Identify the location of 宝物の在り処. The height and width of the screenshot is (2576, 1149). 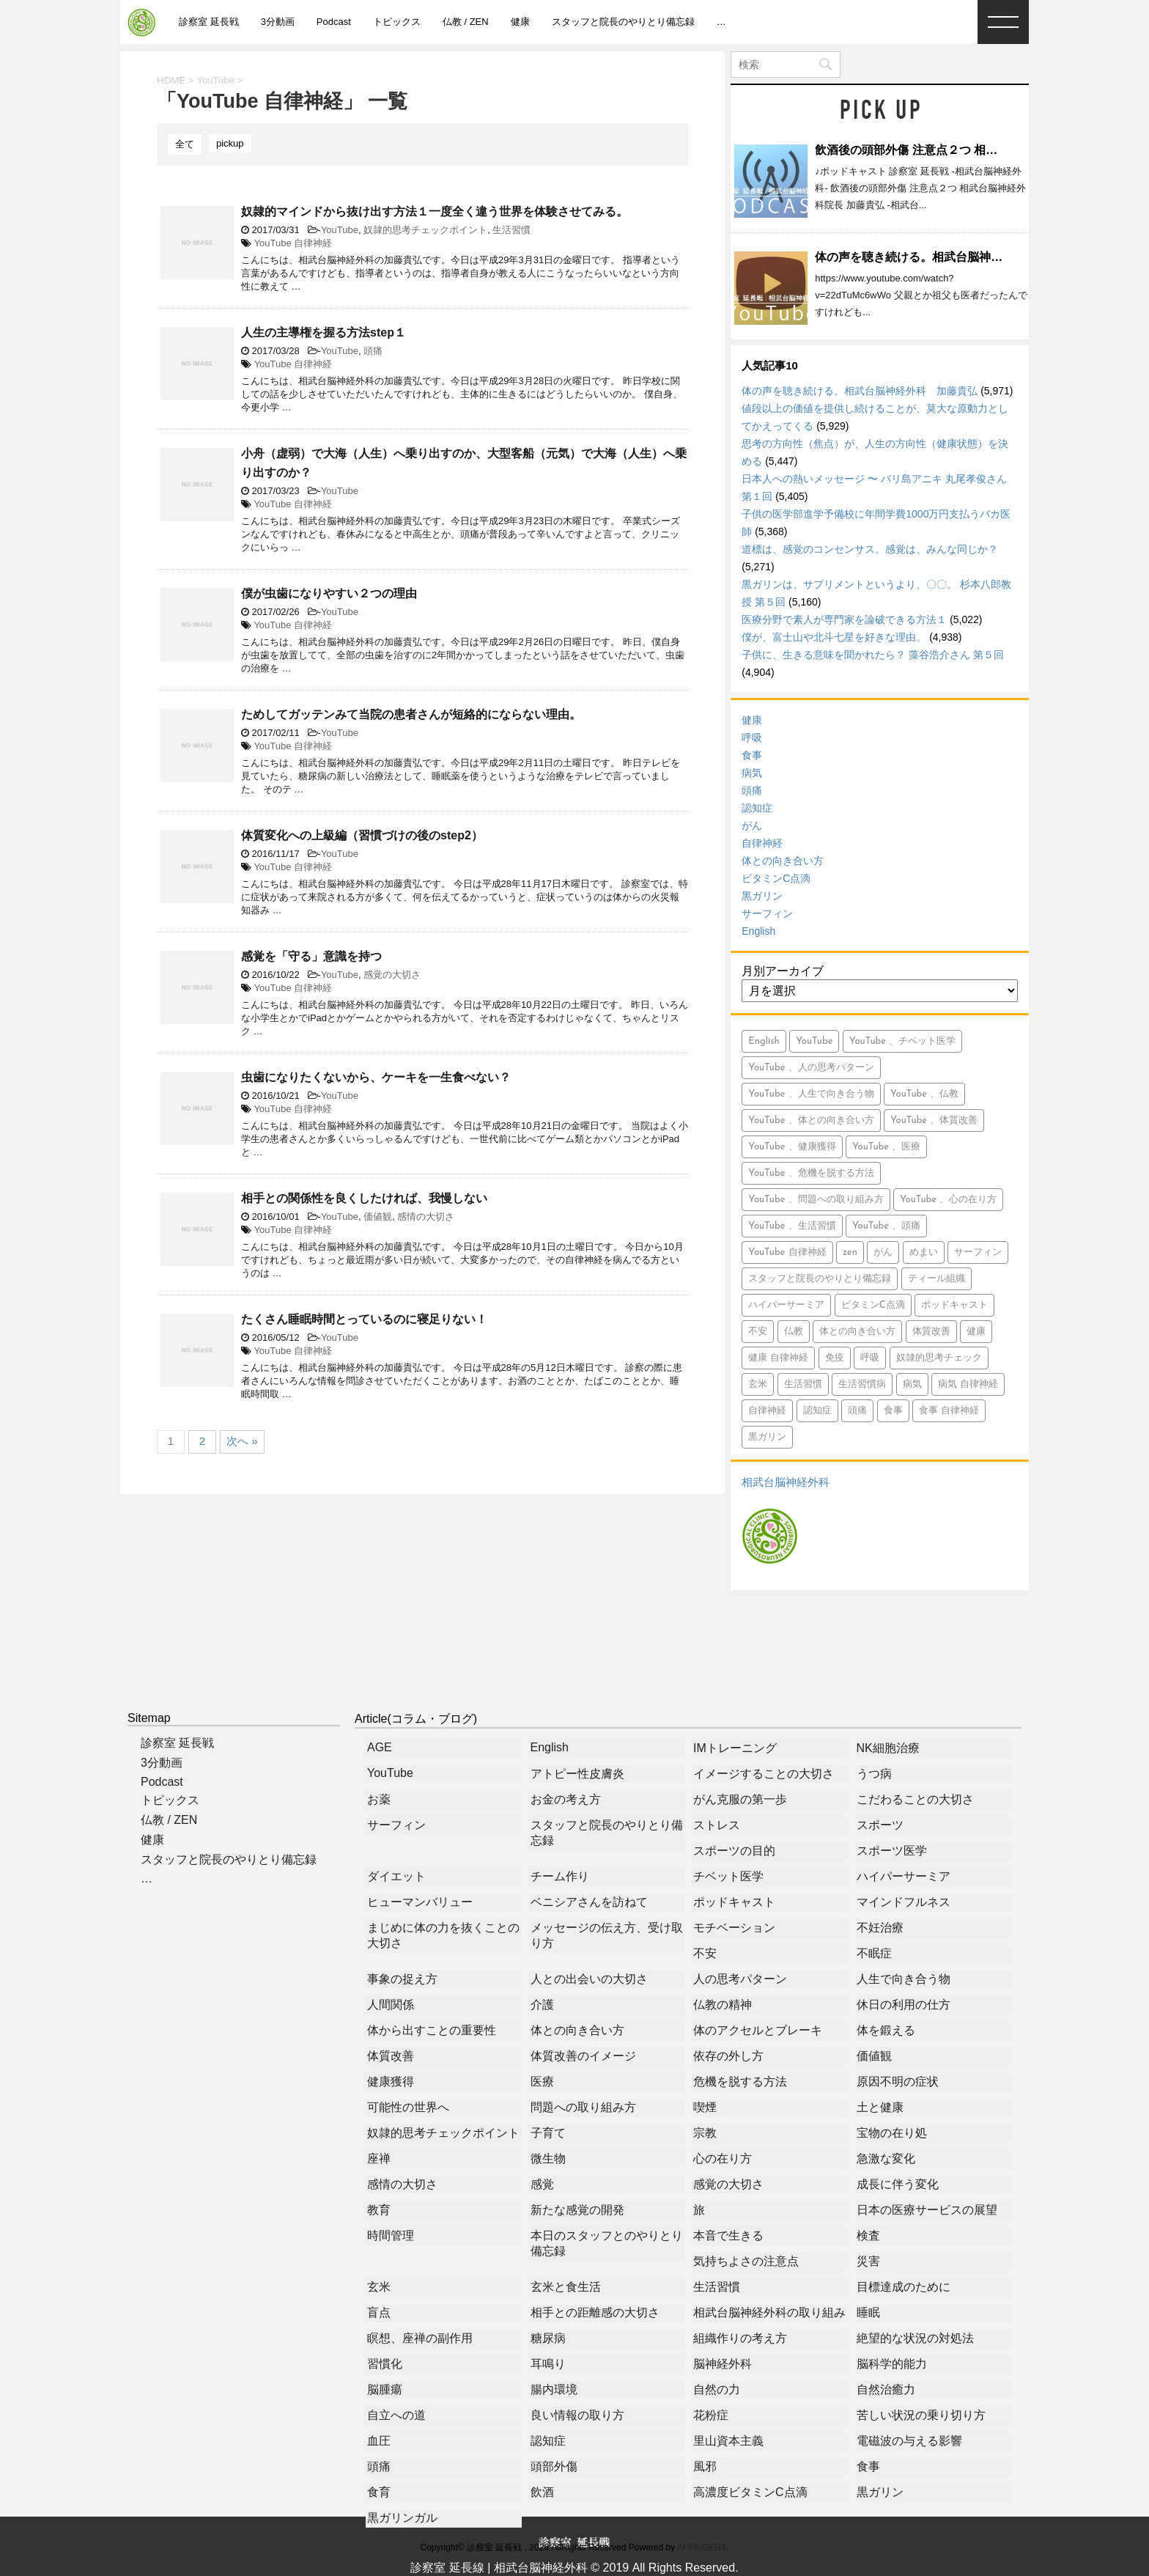
(892, 2133).